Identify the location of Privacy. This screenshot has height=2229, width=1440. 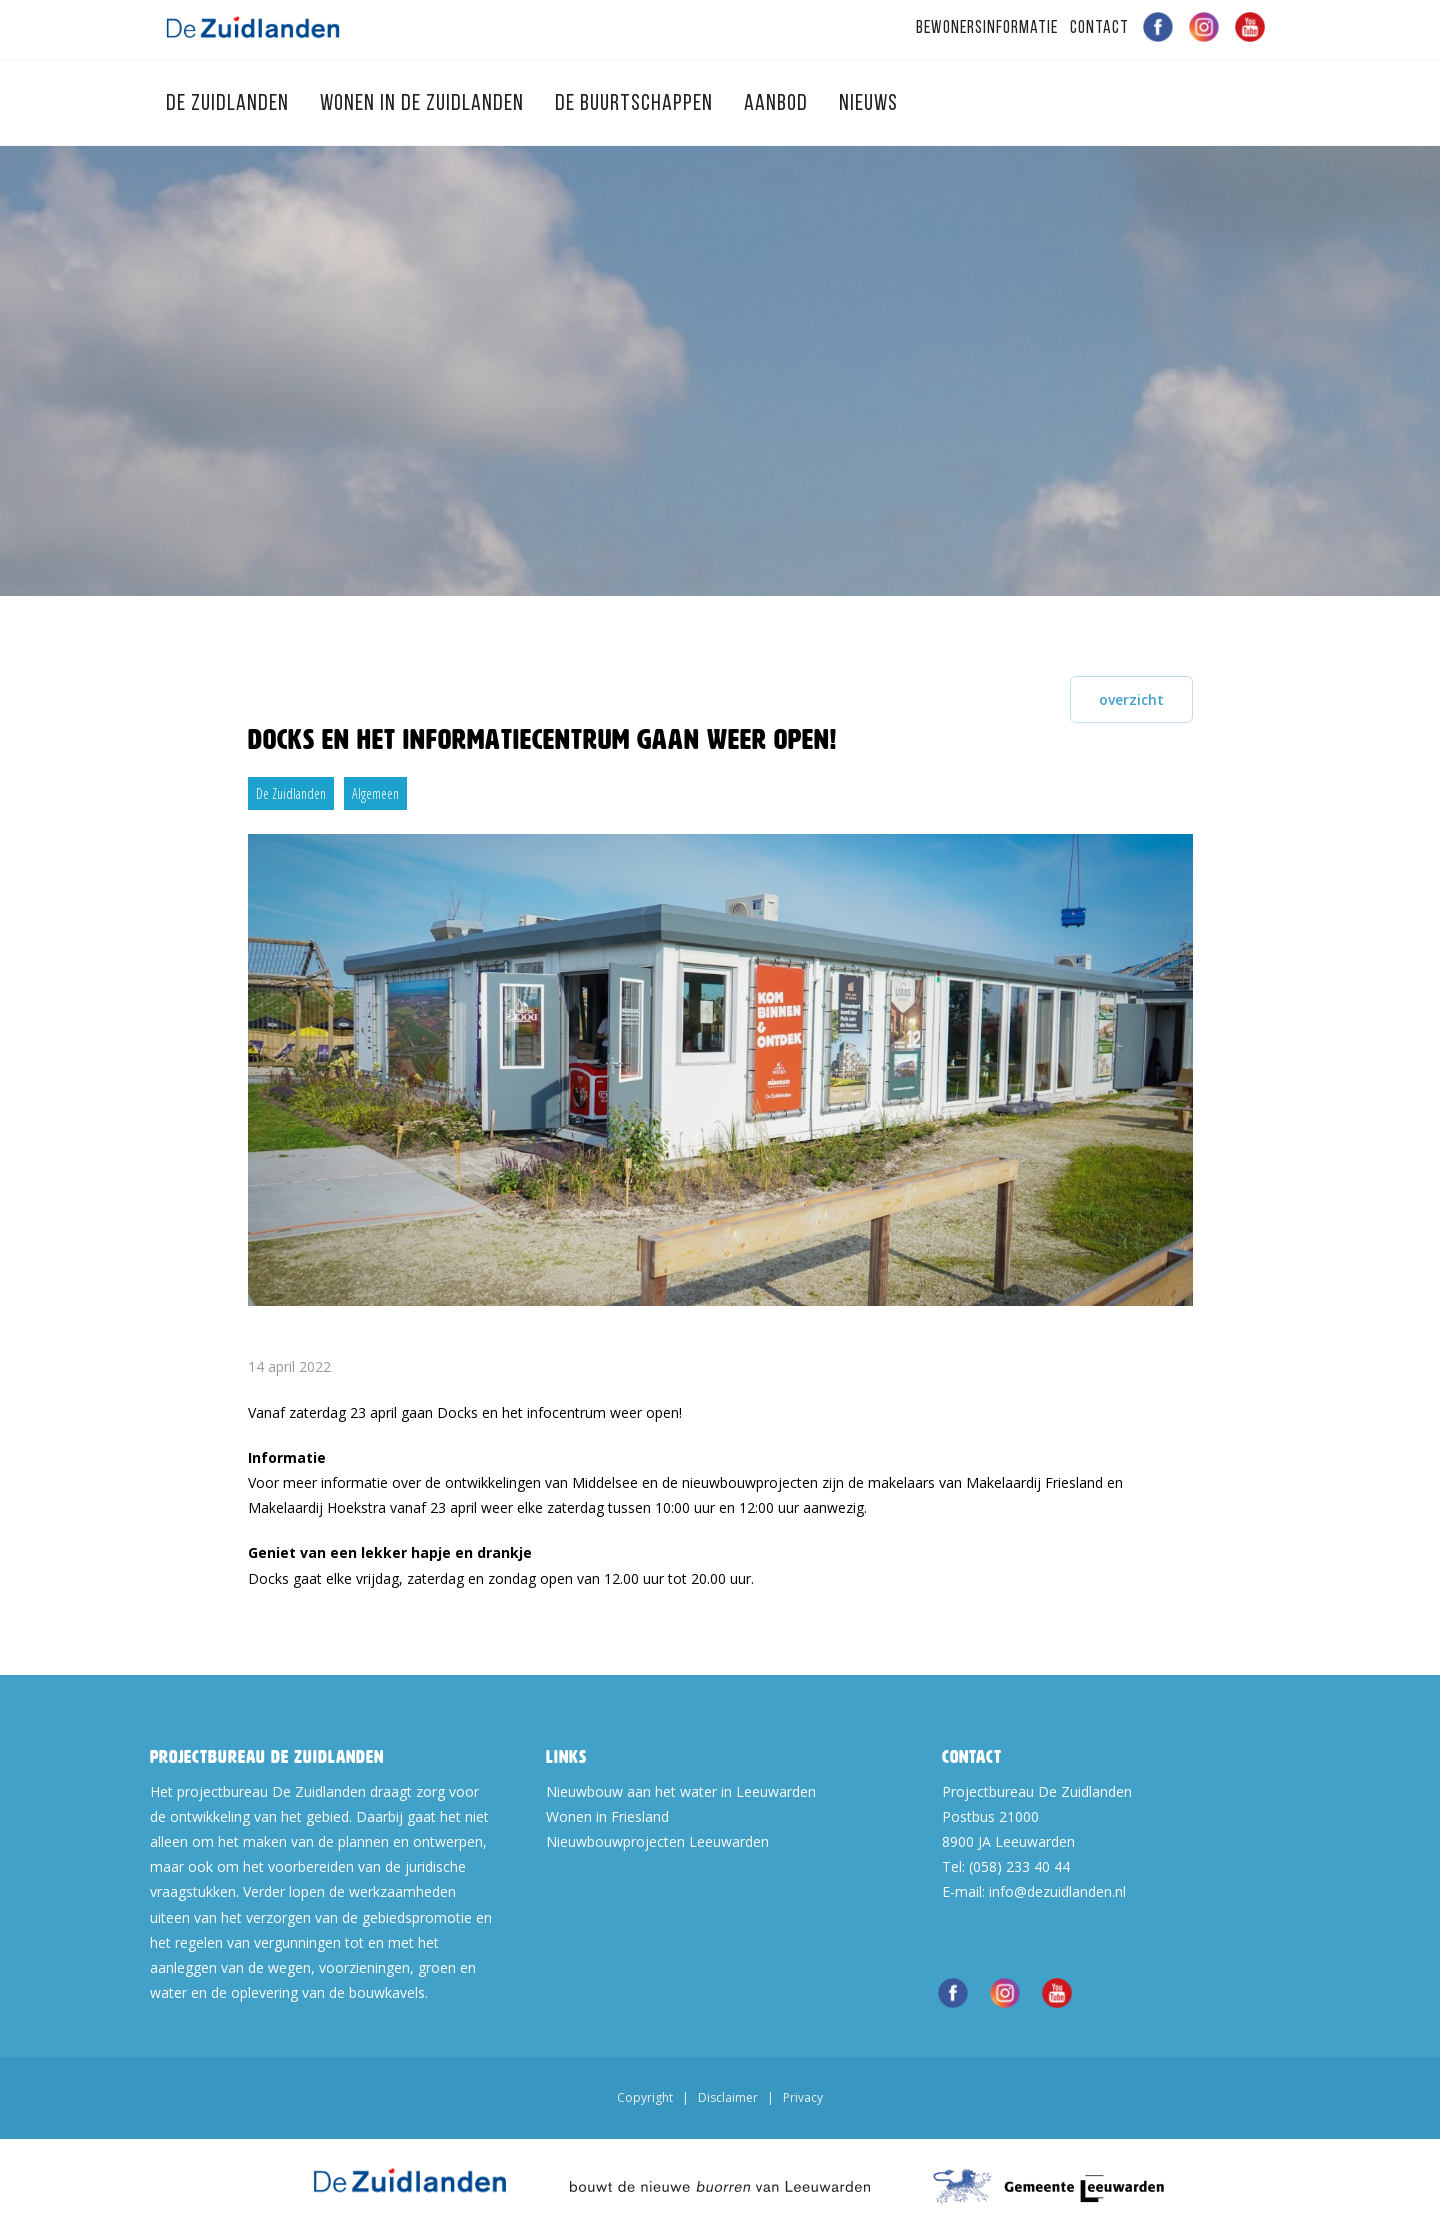
(803, 2097).